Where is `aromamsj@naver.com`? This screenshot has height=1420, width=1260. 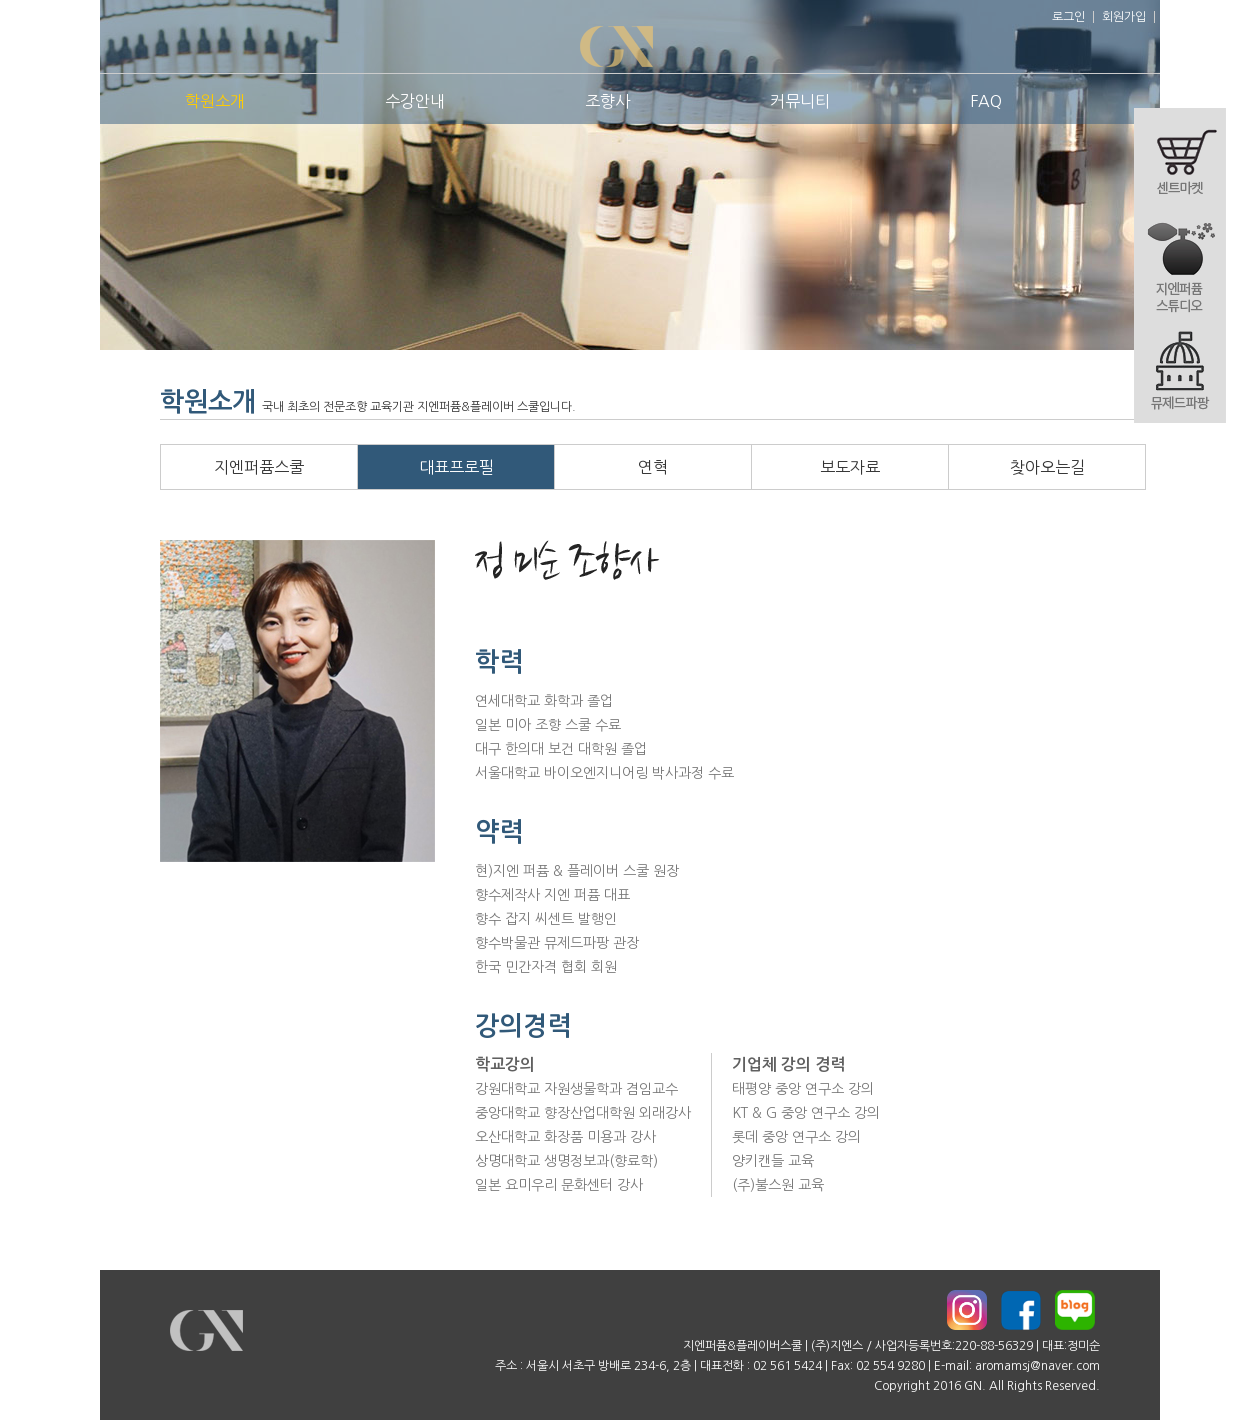 aromamsj@naver.com is located at coordinates (1037, 1366).